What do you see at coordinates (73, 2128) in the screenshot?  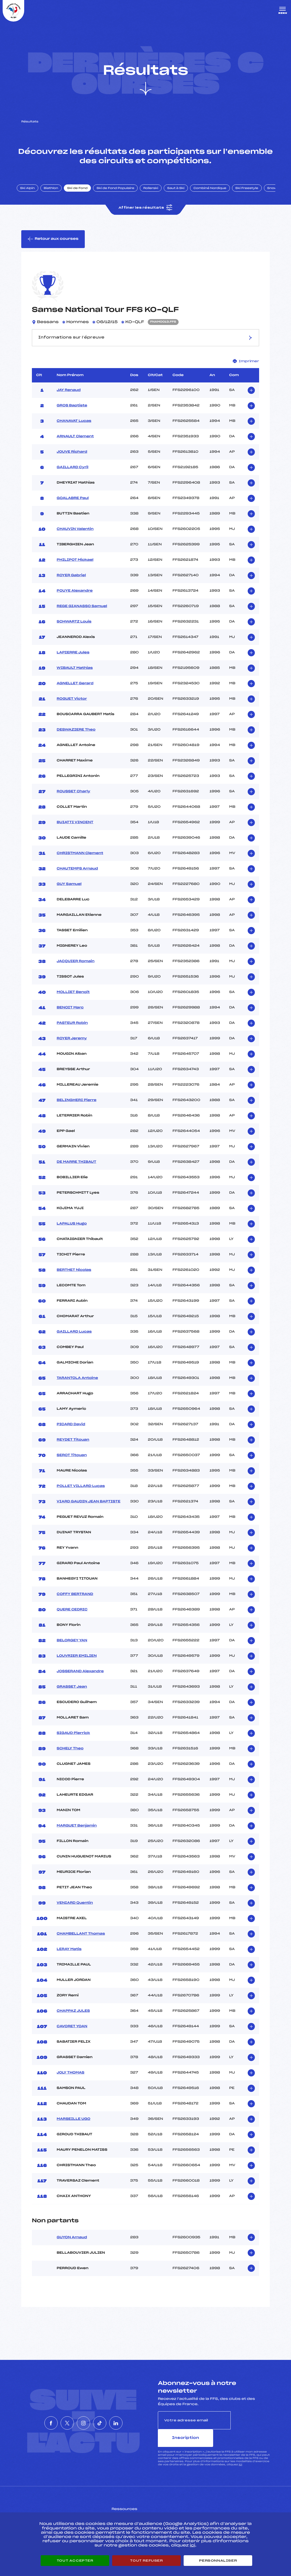 I see `MARSEILLE UGO` at bounding box center [73, 2128].